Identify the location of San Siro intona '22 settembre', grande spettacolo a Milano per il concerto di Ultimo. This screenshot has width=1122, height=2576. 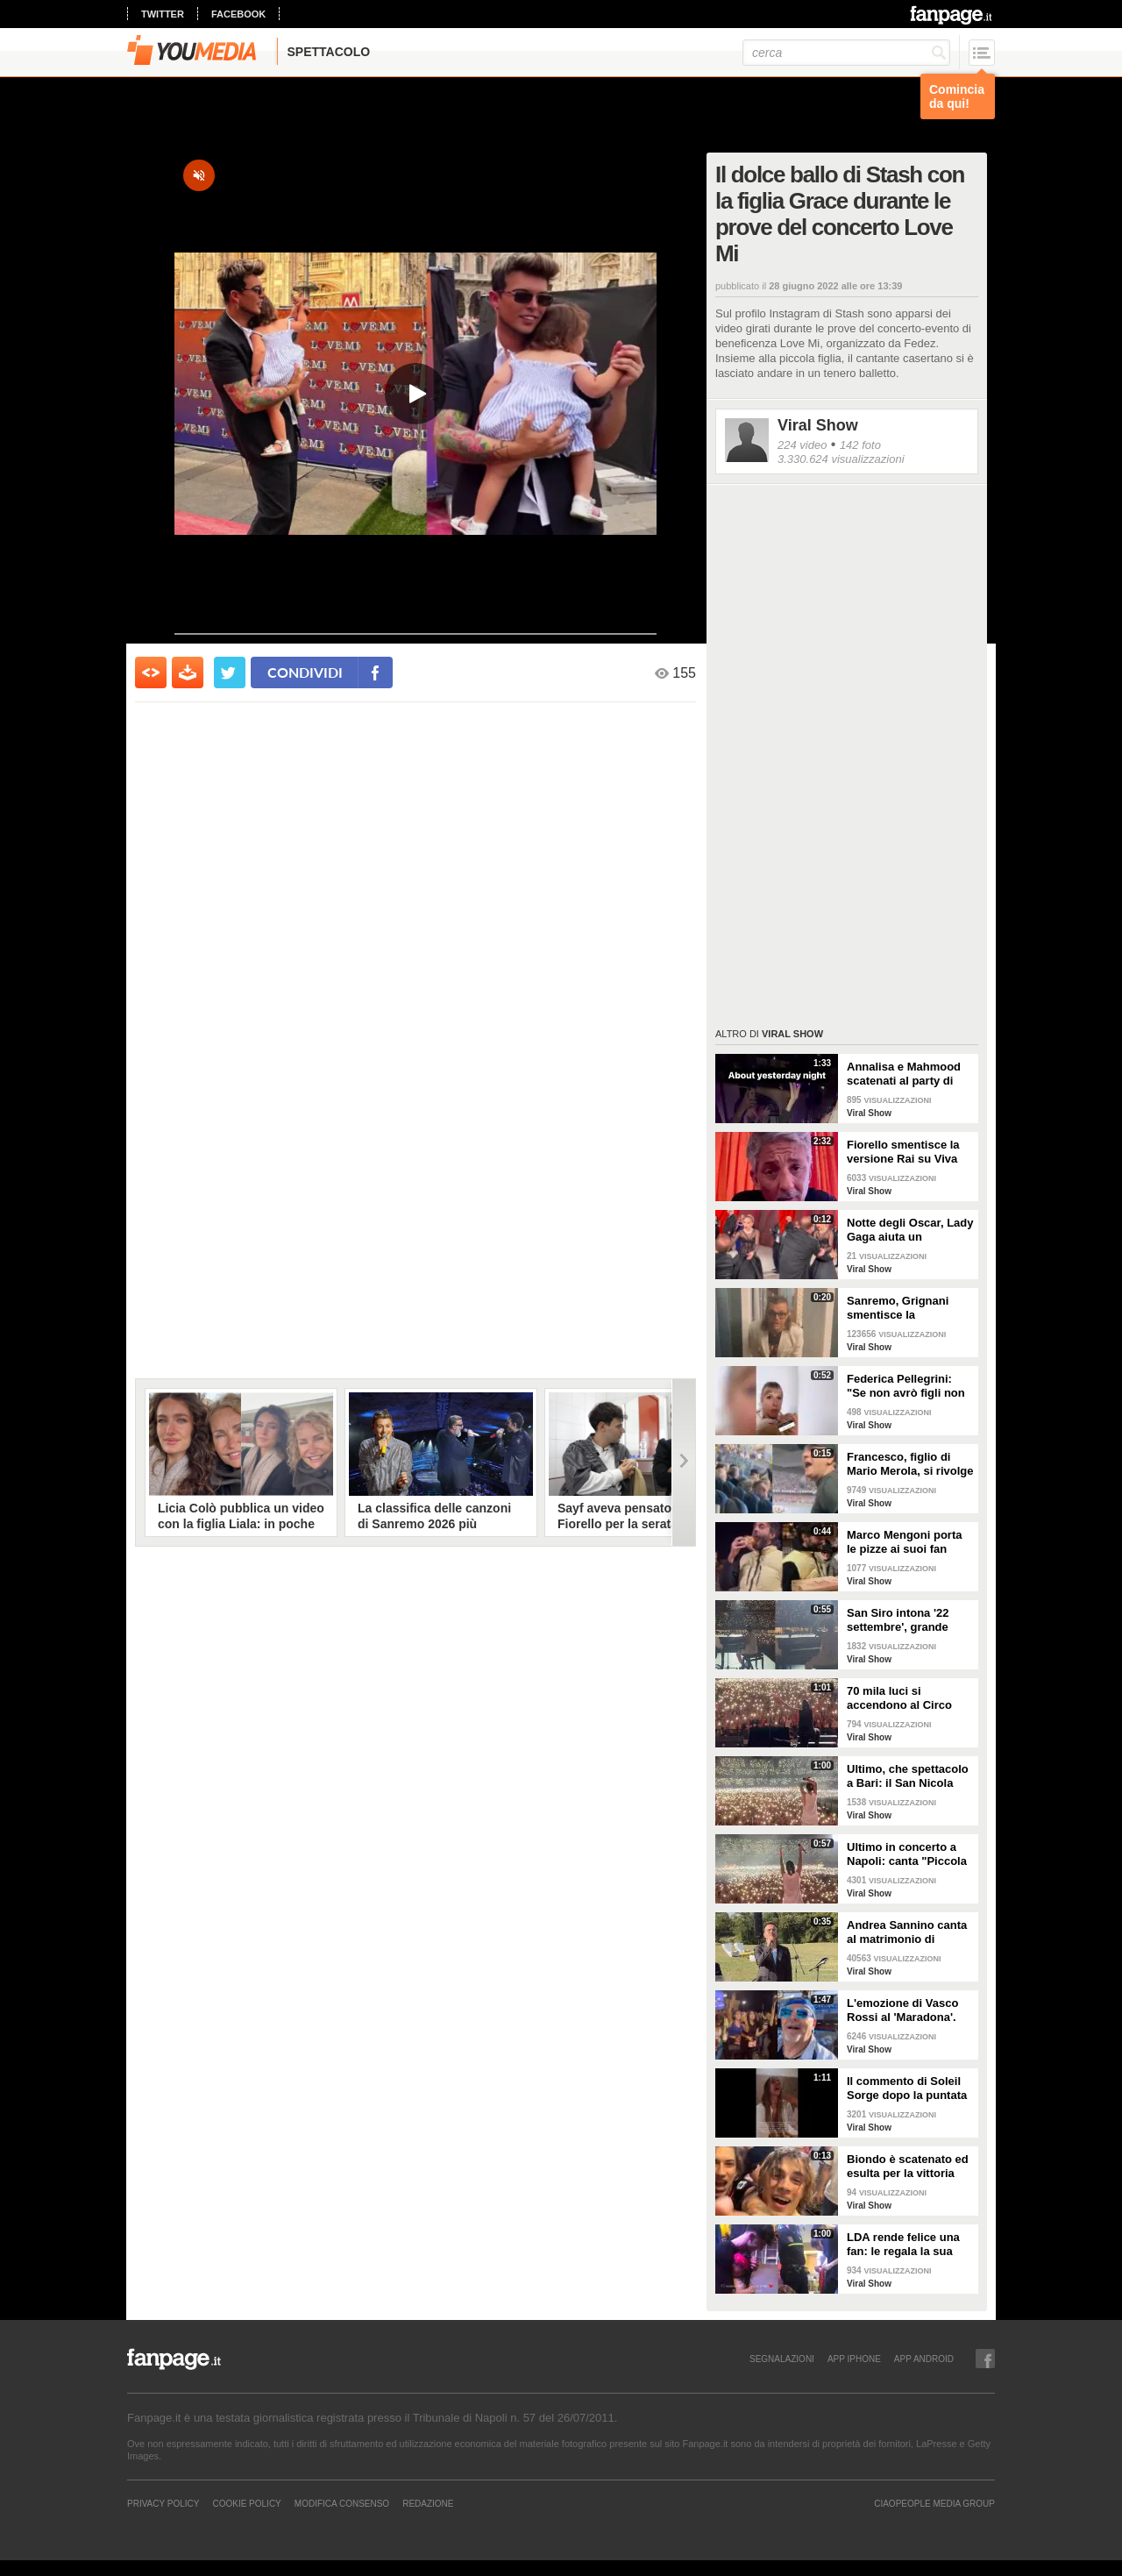
(910, 1620).